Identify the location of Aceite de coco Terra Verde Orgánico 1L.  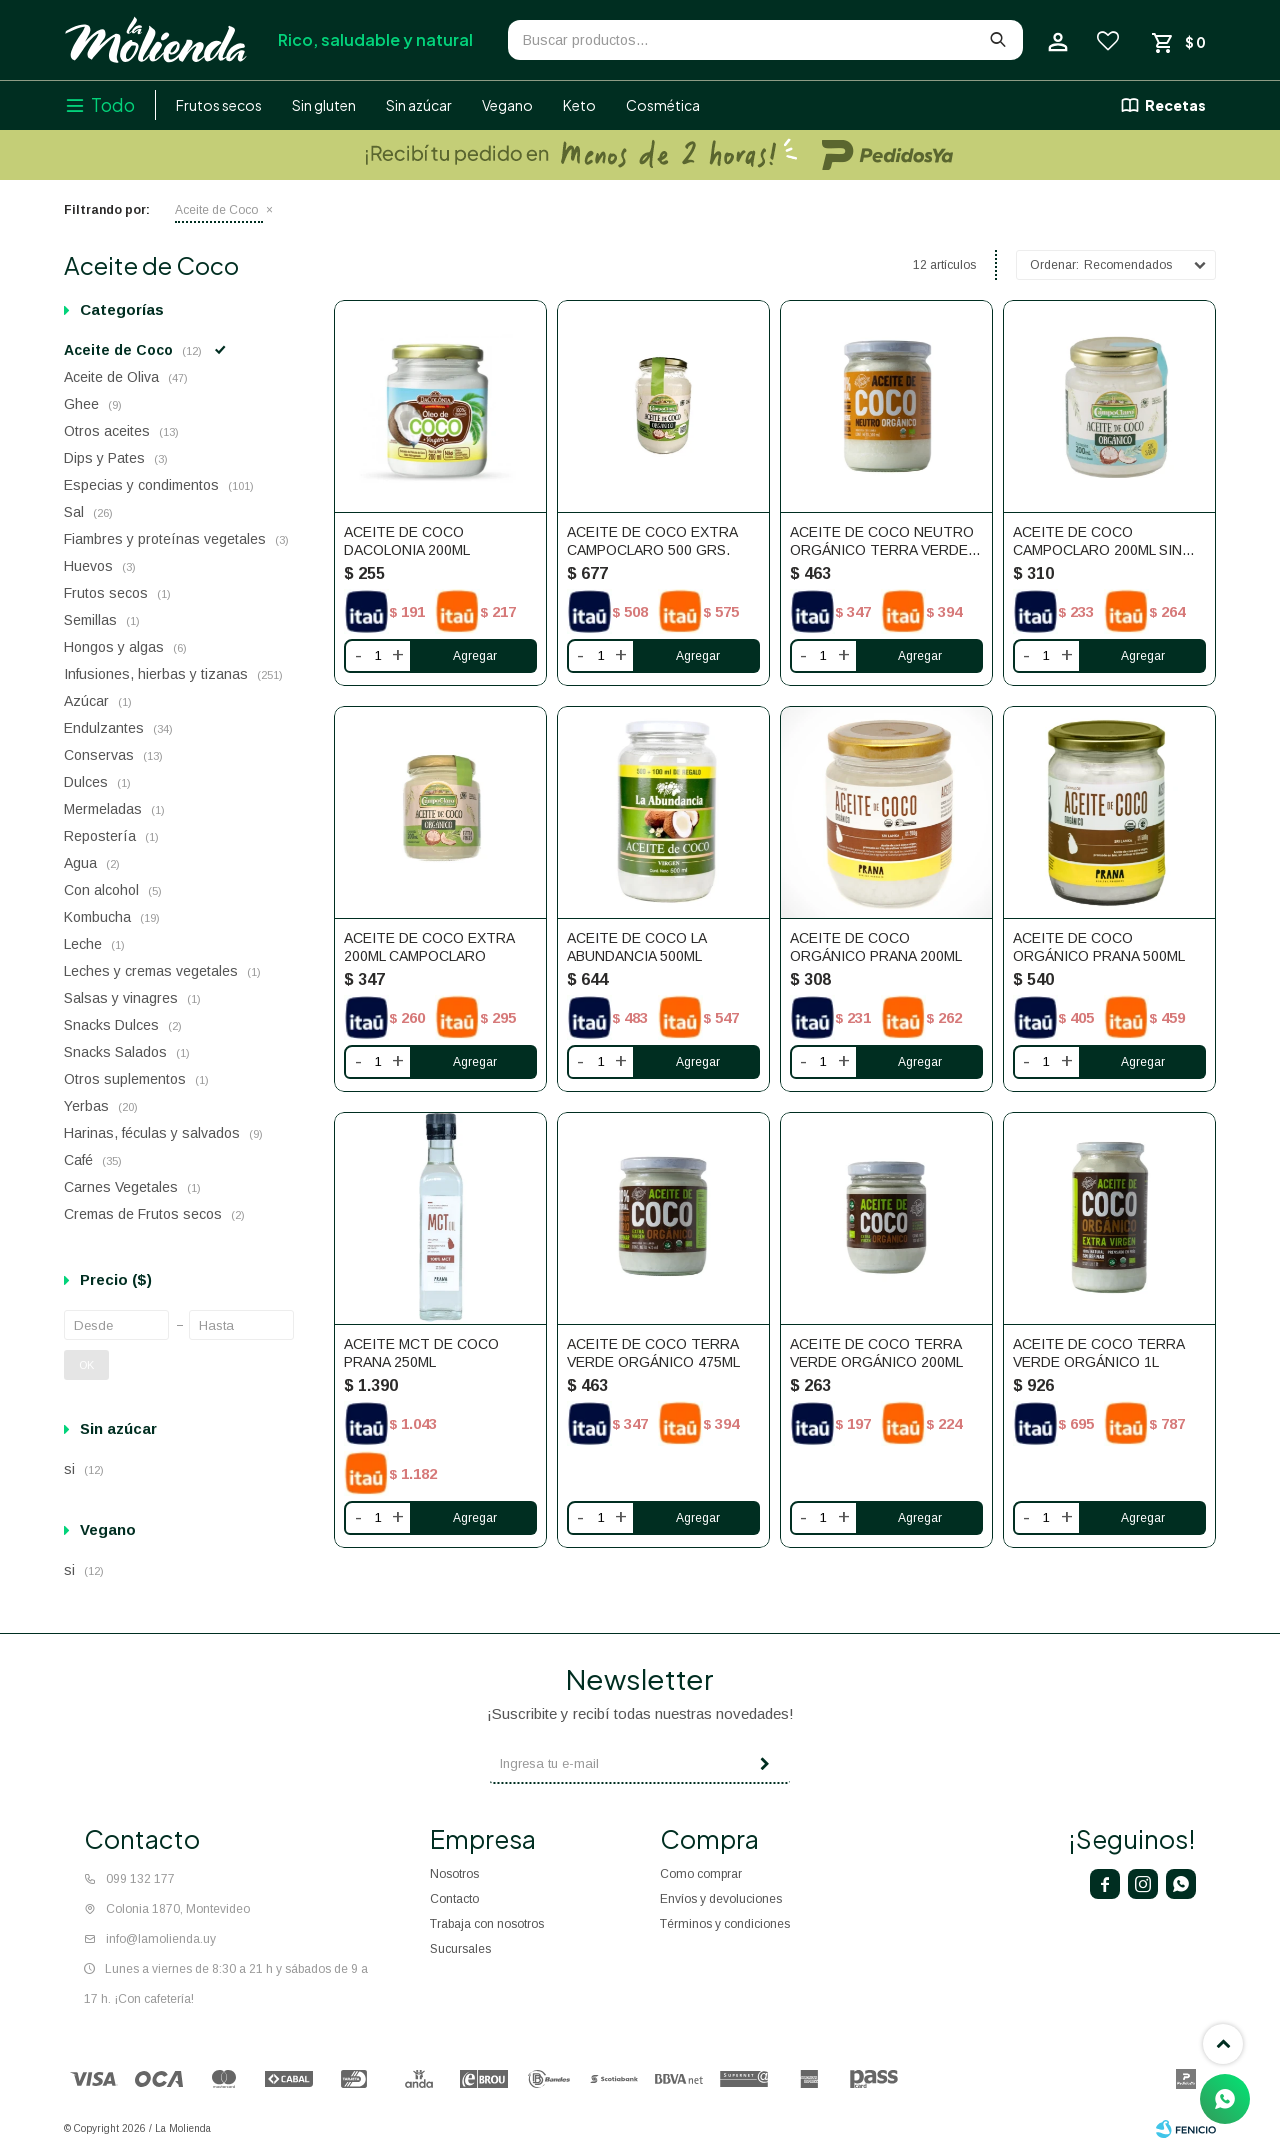
(1098, 1353).